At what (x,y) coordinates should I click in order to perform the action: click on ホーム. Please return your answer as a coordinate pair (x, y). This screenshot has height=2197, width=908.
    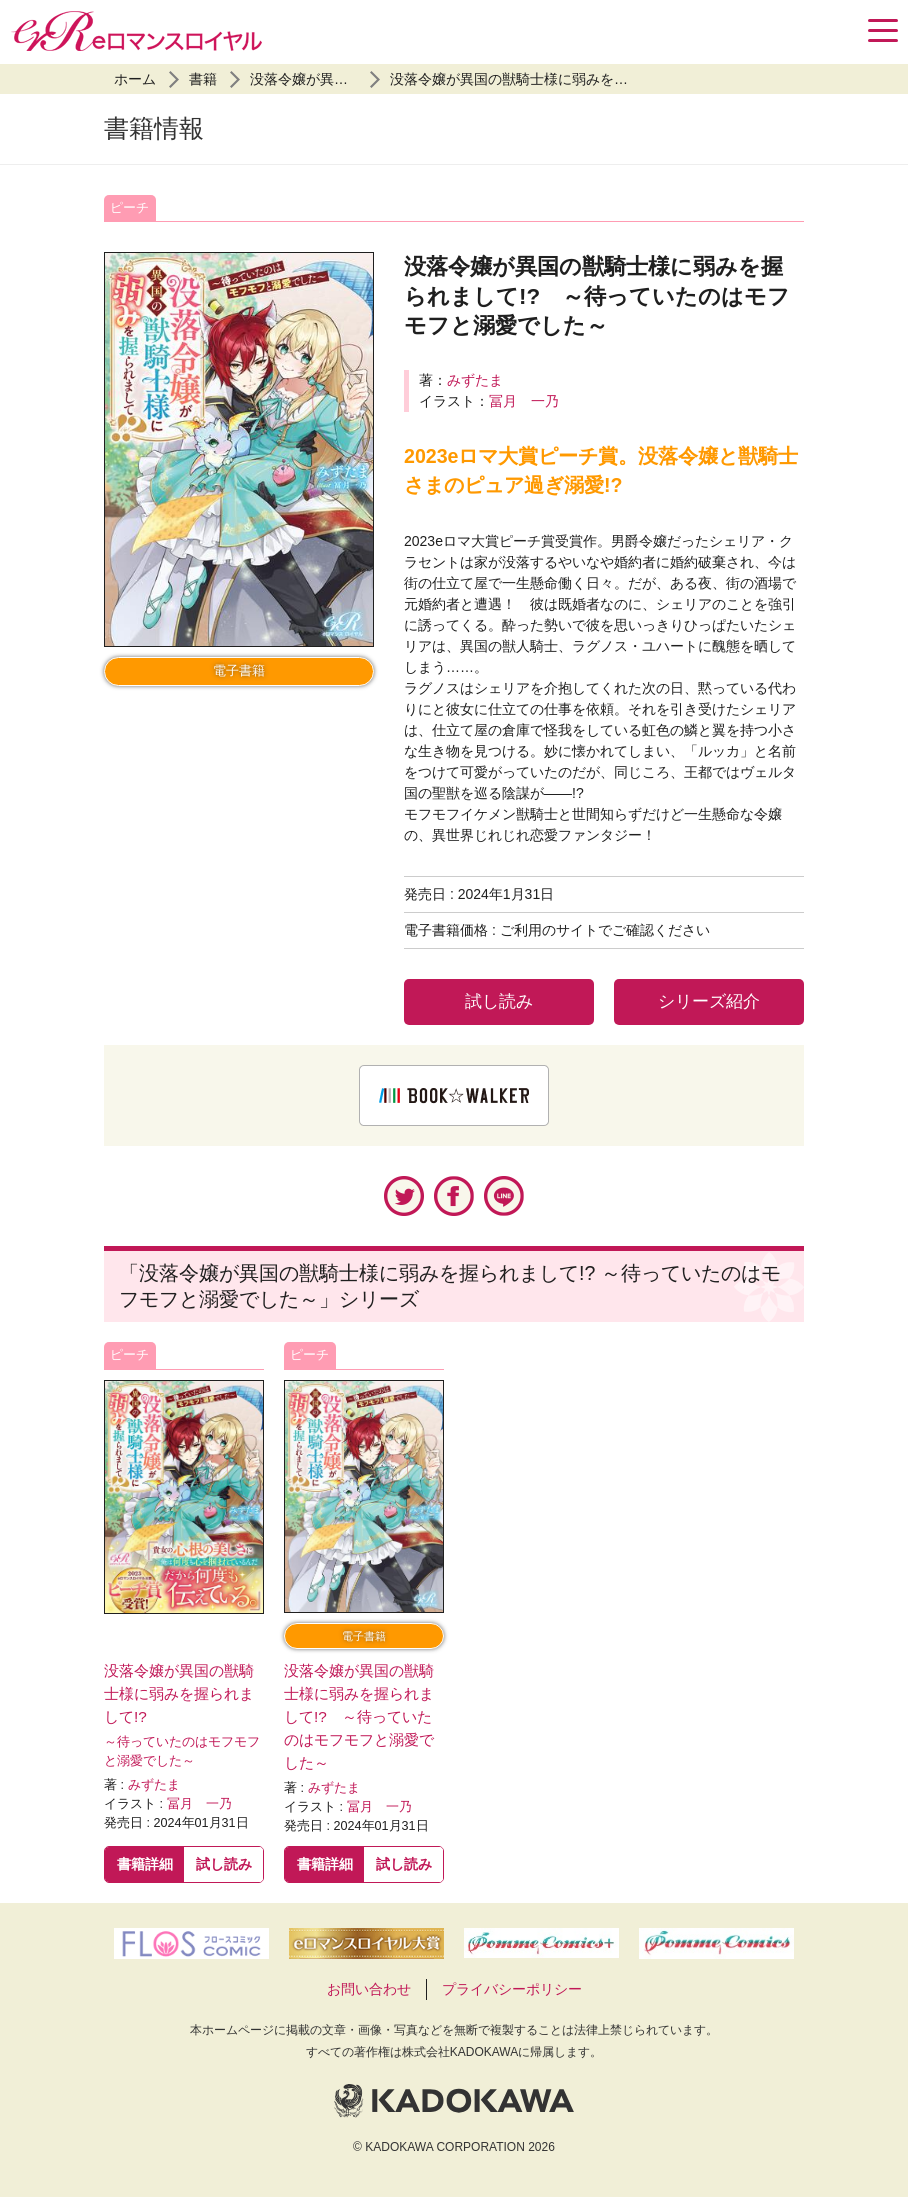
    Looking at the image, I should click on (135, 79).